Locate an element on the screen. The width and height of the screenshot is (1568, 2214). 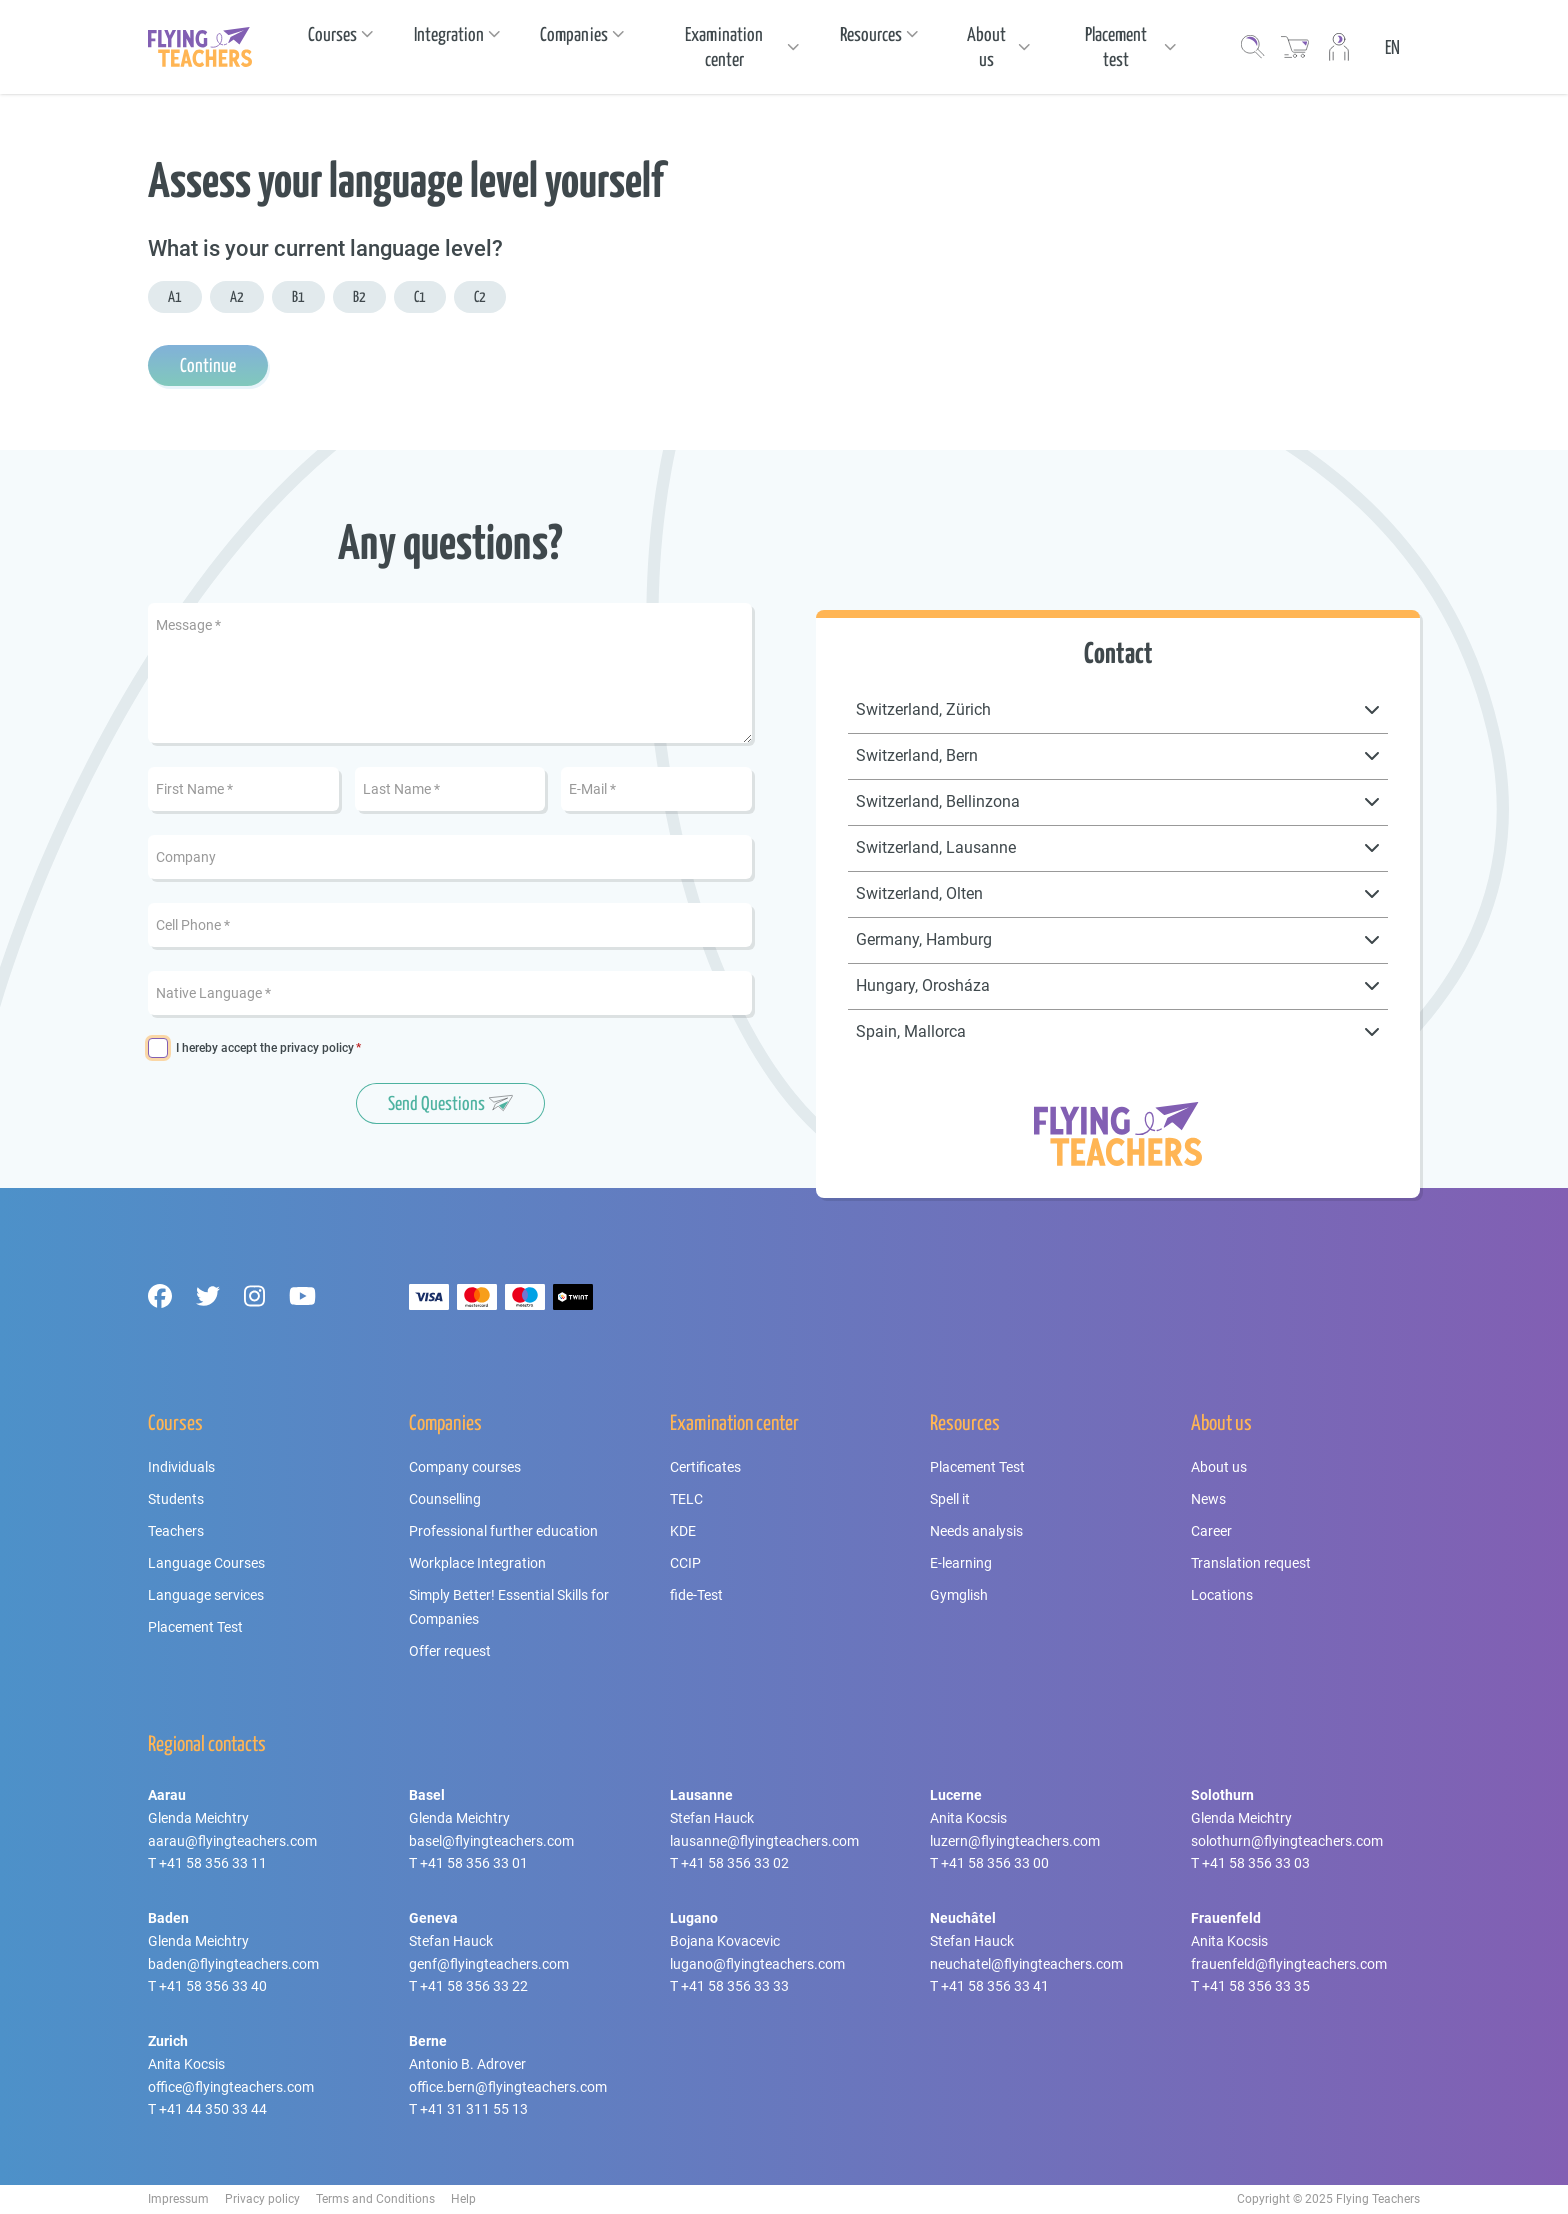
Students is located at coordinates (176, 1499).